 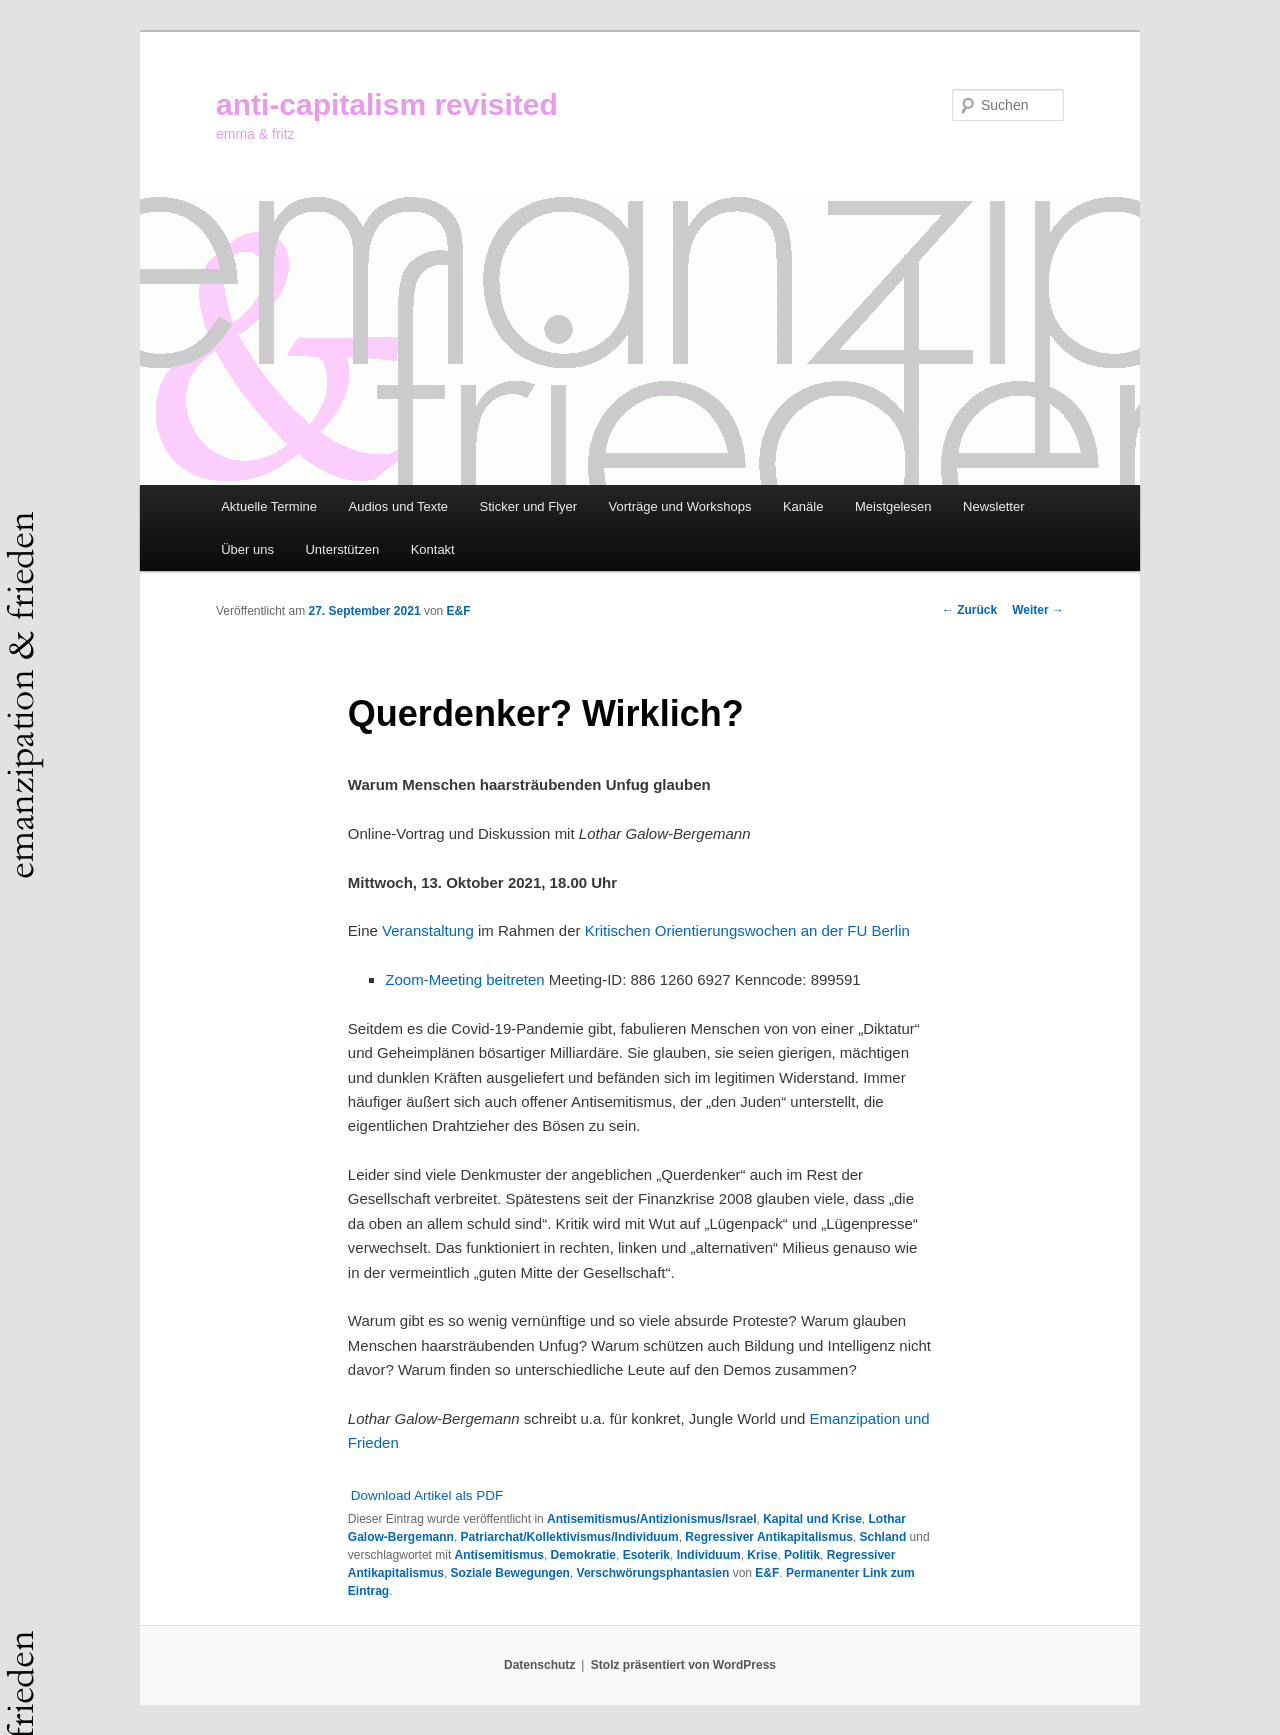 I want to click on Politik, so click(x=802, y=1555).